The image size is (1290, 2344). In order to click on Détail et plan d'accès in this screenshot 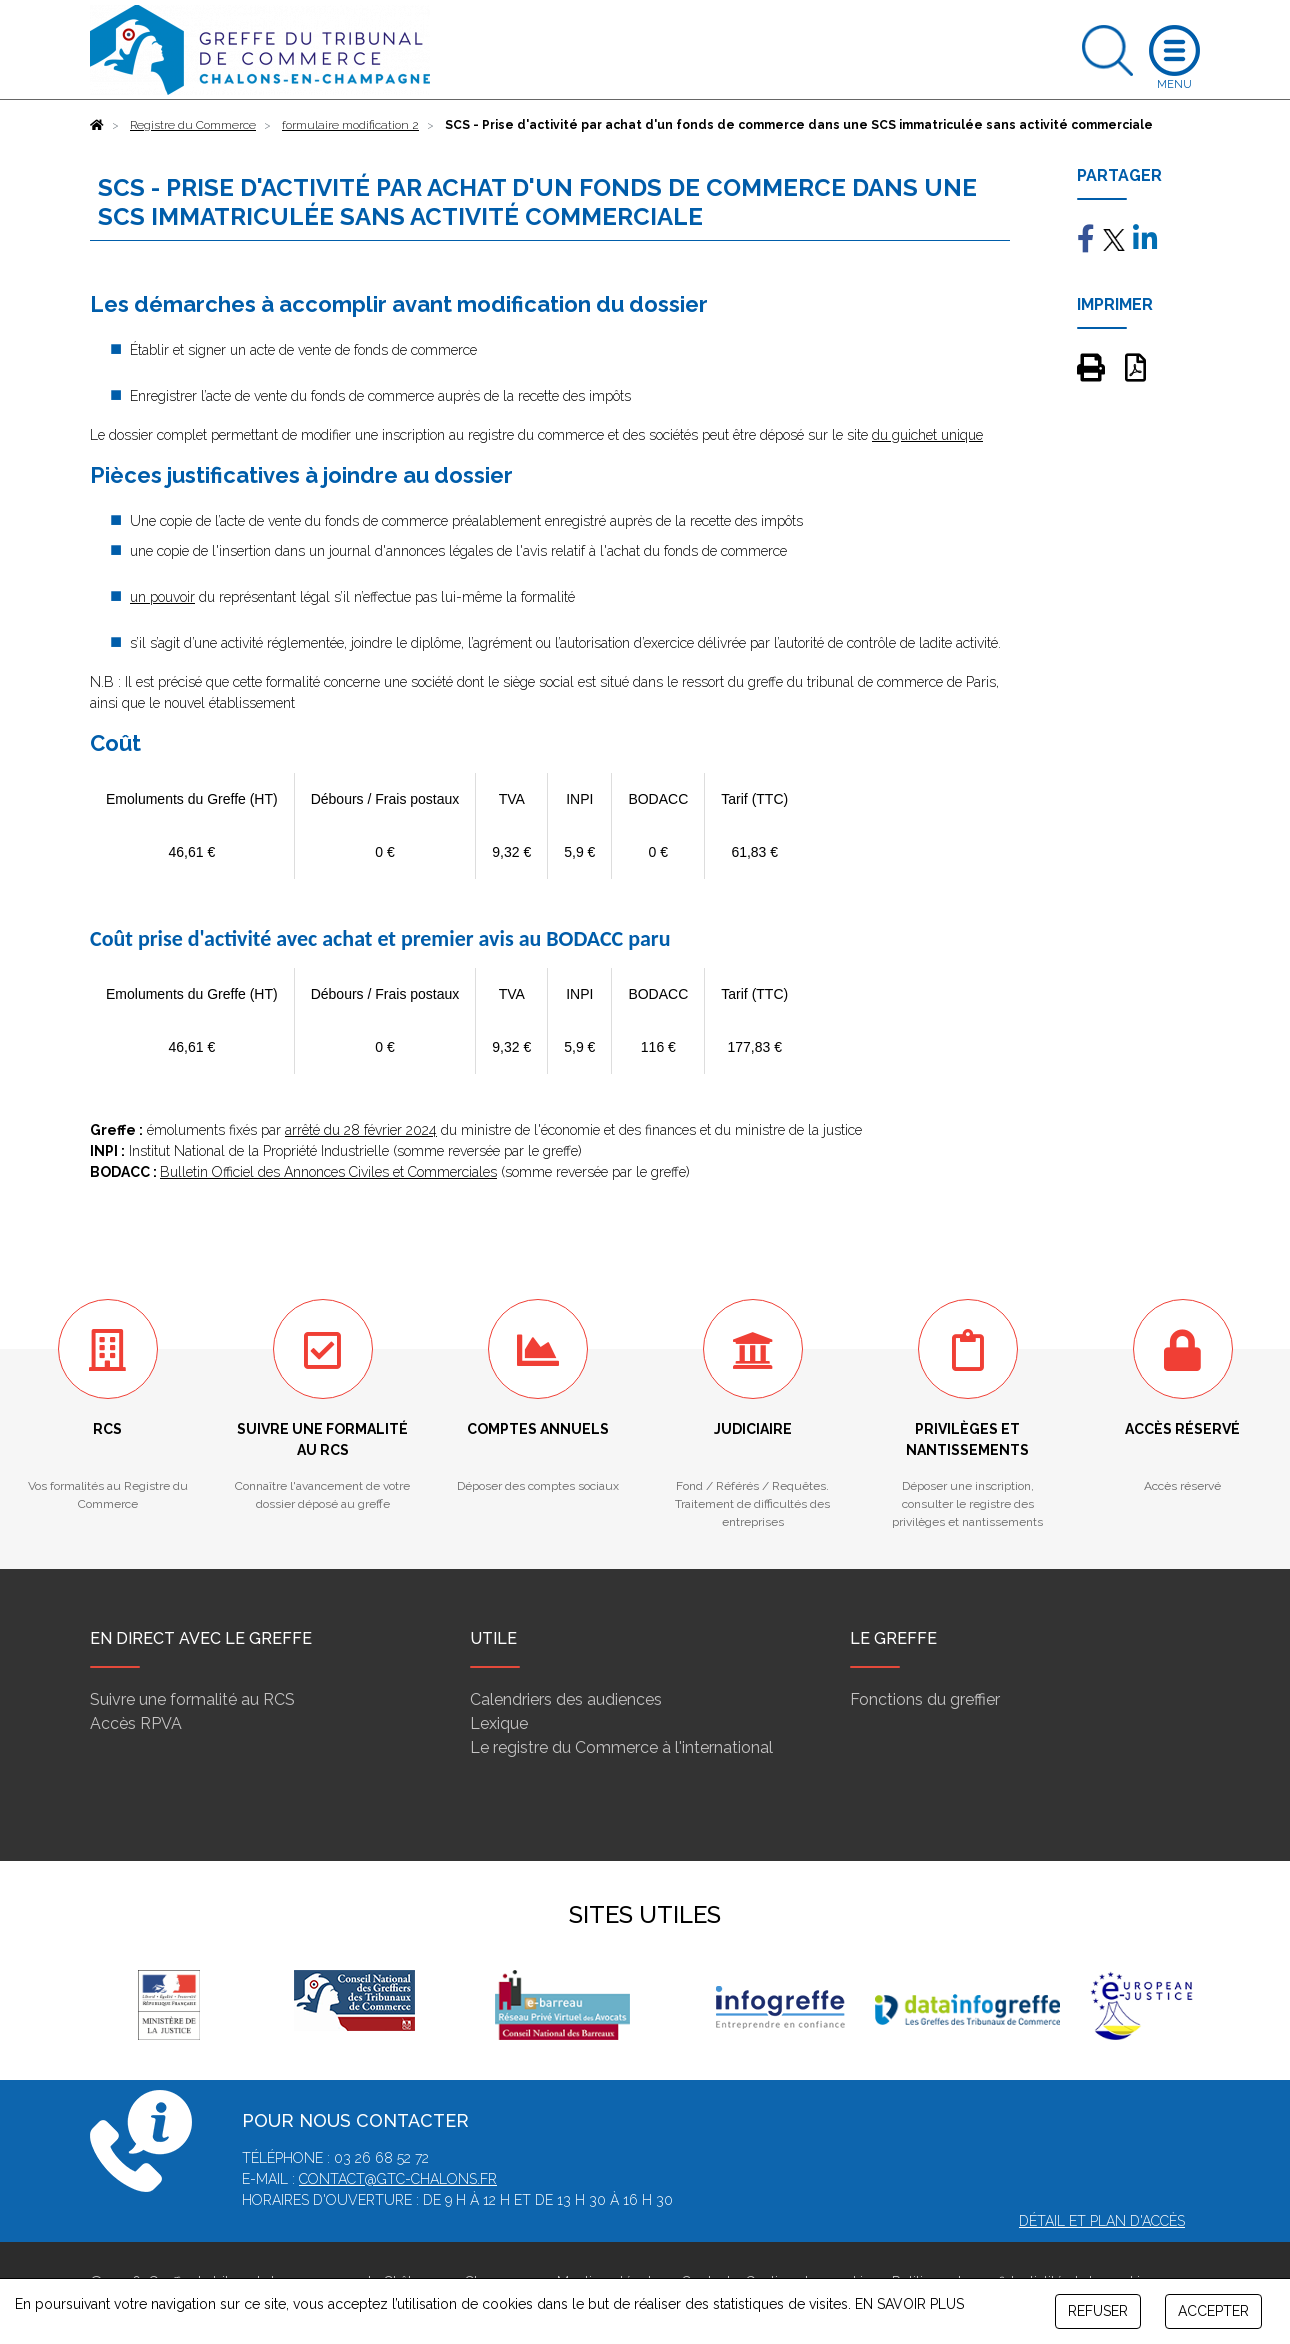, I will do `click(1102, 2221)`.